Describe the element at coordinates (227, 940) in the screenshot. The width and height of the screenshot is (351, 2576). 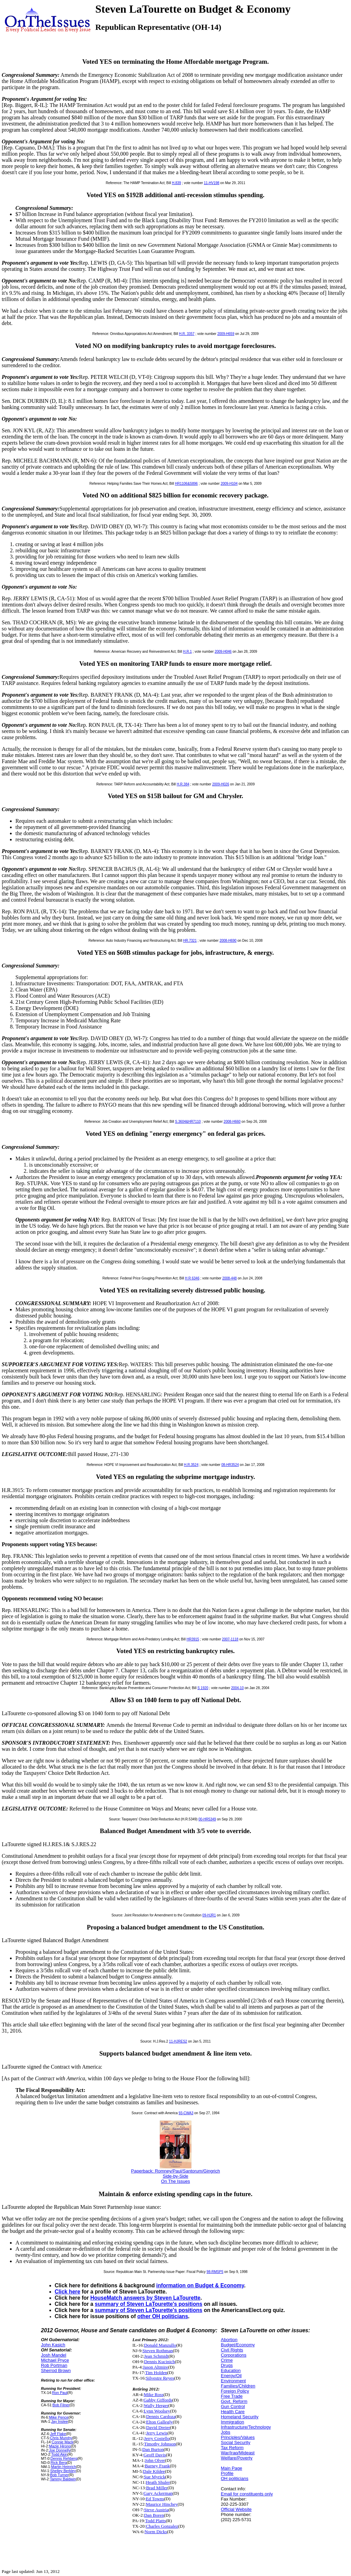
I see `2008-H690` at that location.